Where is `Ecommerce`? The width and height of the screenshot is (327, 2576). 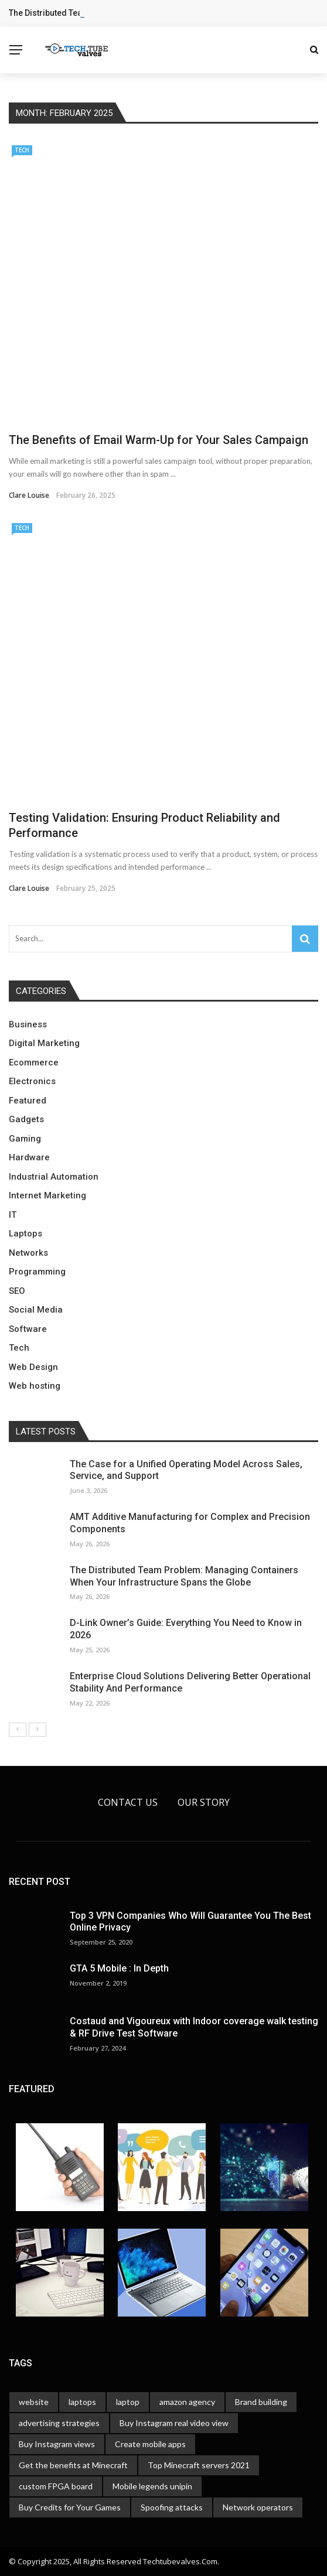 Ecommerce is located at coordinates (34, 1062).